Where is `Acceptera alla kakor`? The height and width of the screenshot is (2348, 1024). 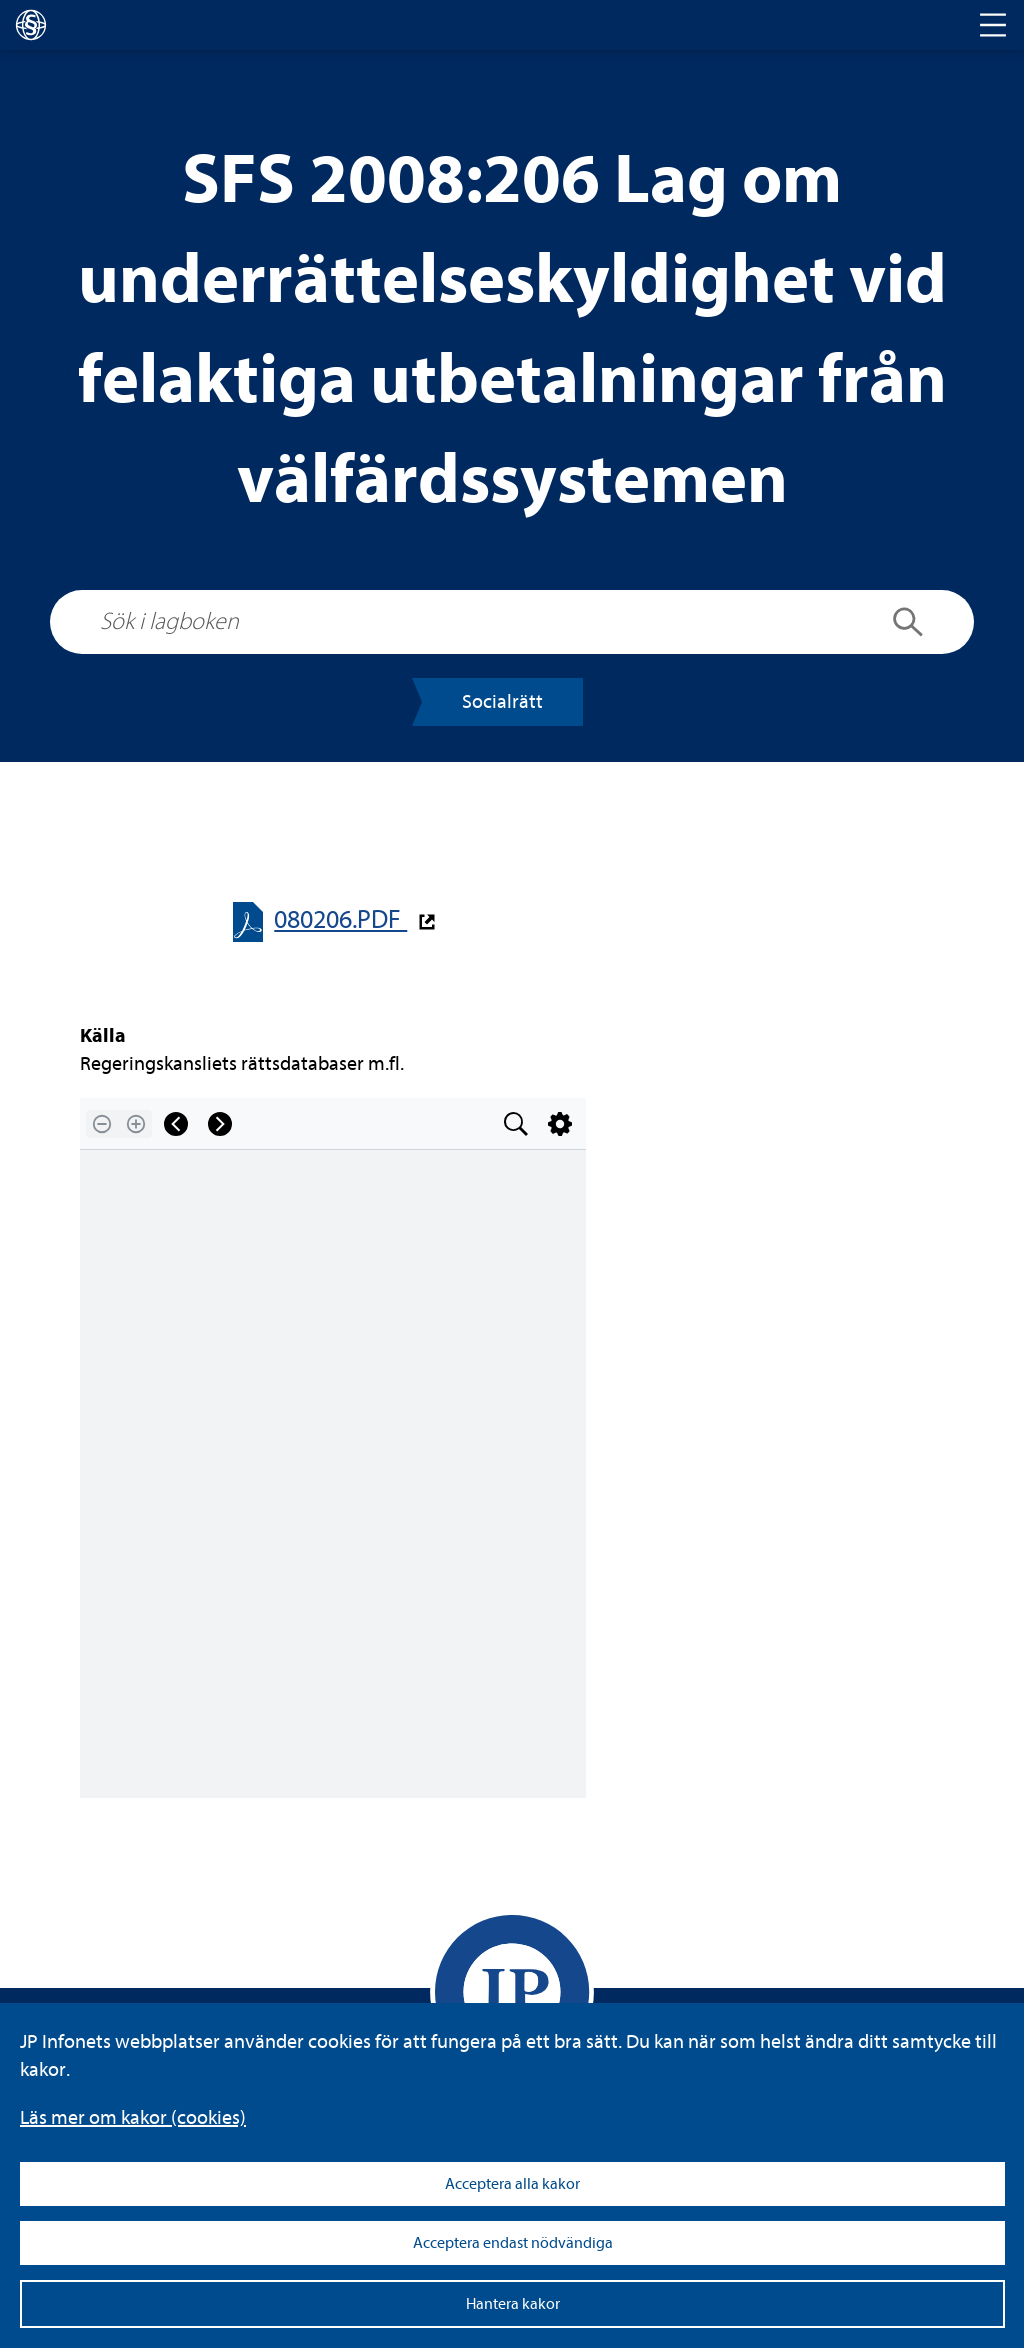
Acceptera alla kakor is located at coordinates (512, 2184).